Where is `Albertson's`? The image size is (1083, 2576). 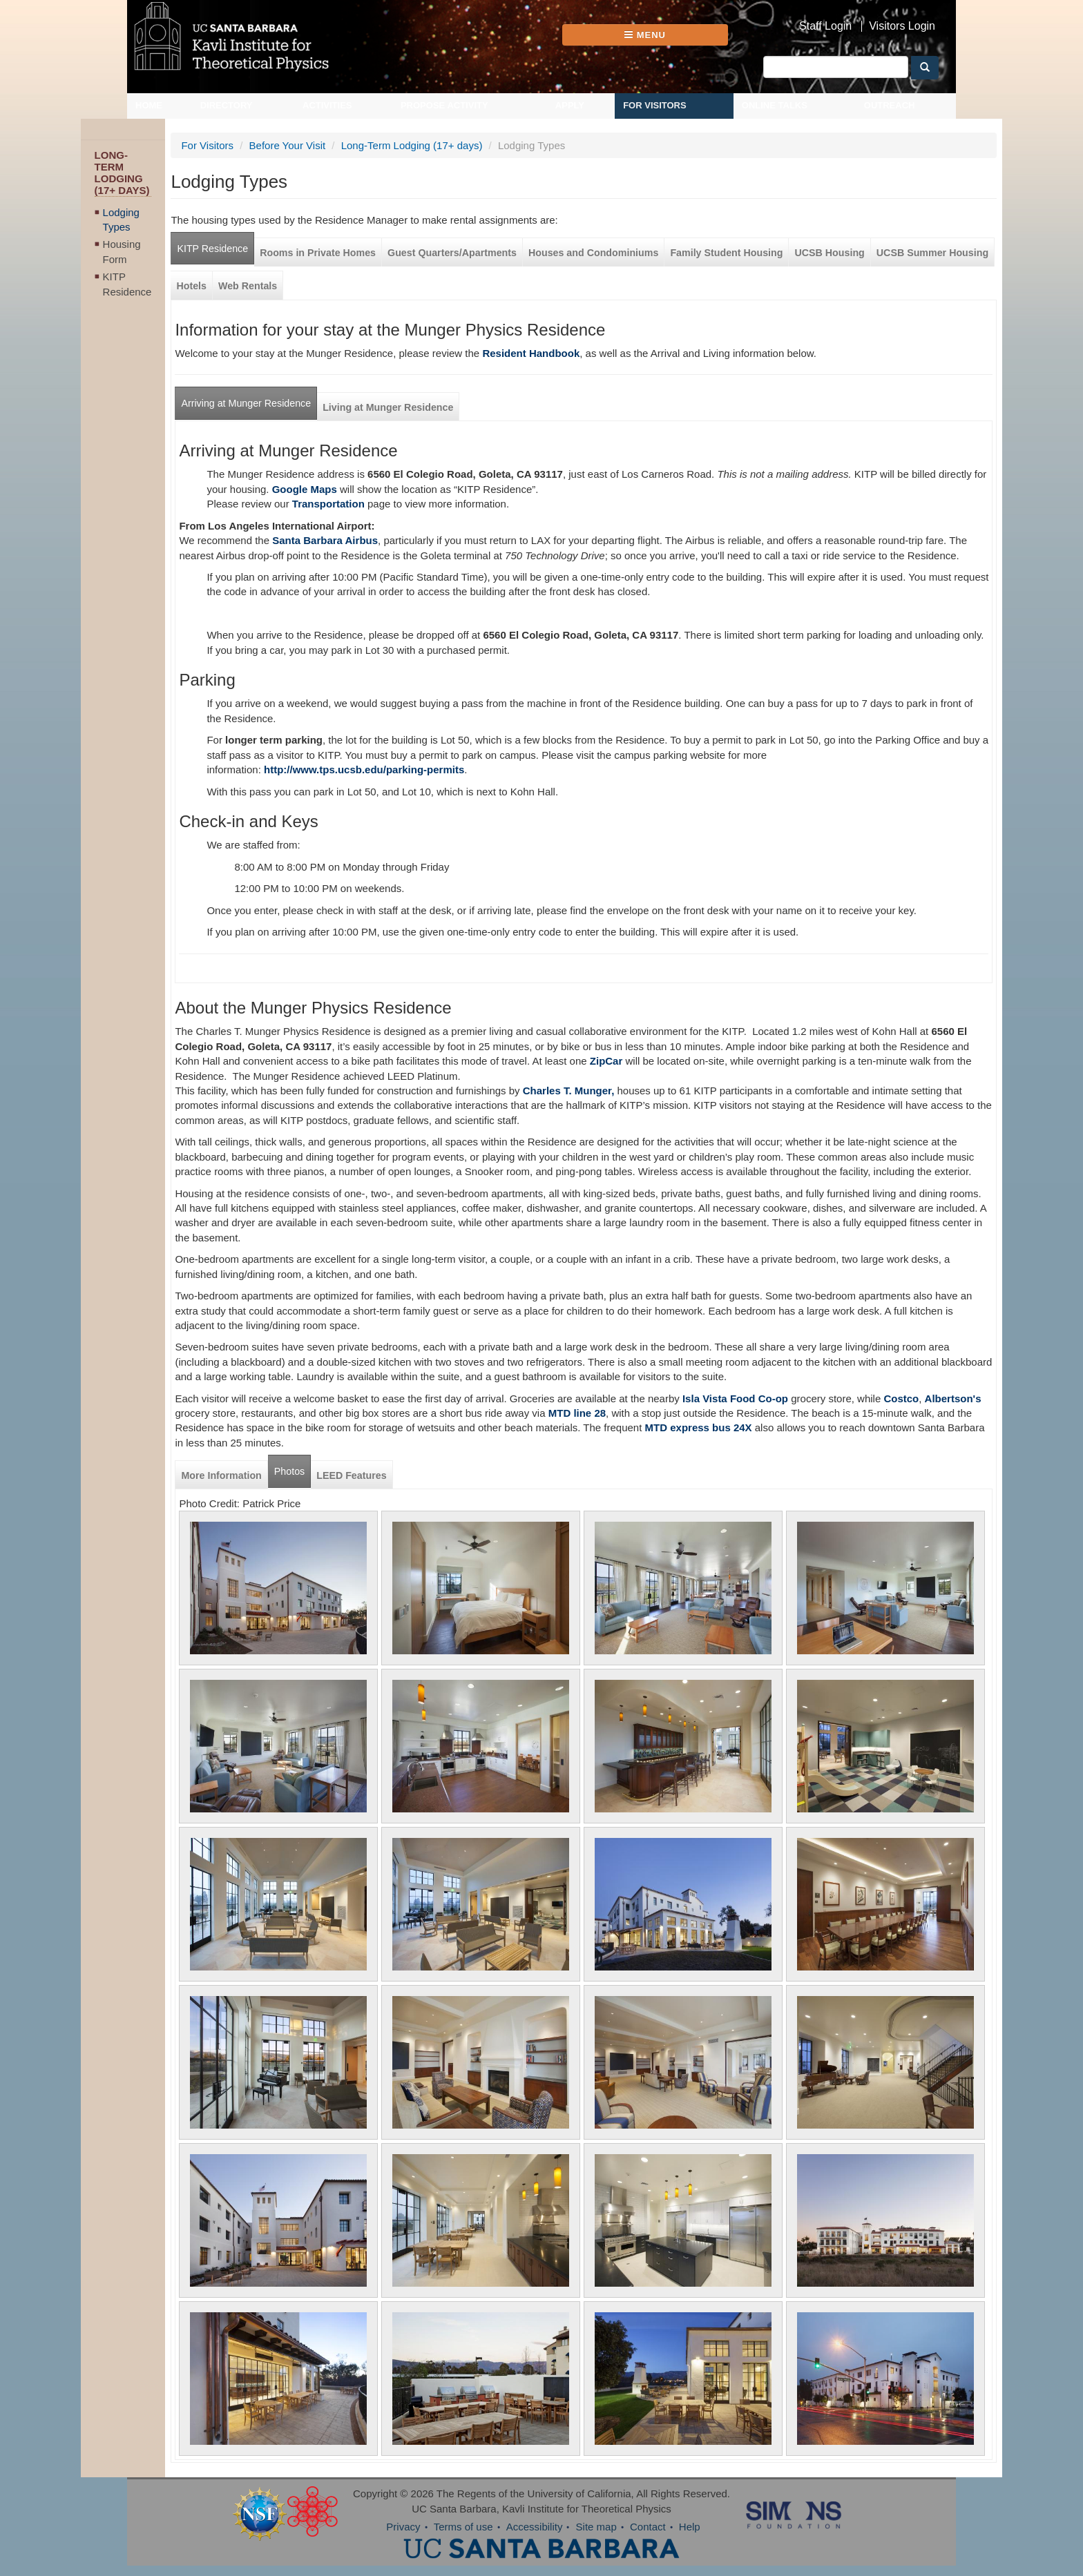 Albertson's is located at coordinates (953, 1398).